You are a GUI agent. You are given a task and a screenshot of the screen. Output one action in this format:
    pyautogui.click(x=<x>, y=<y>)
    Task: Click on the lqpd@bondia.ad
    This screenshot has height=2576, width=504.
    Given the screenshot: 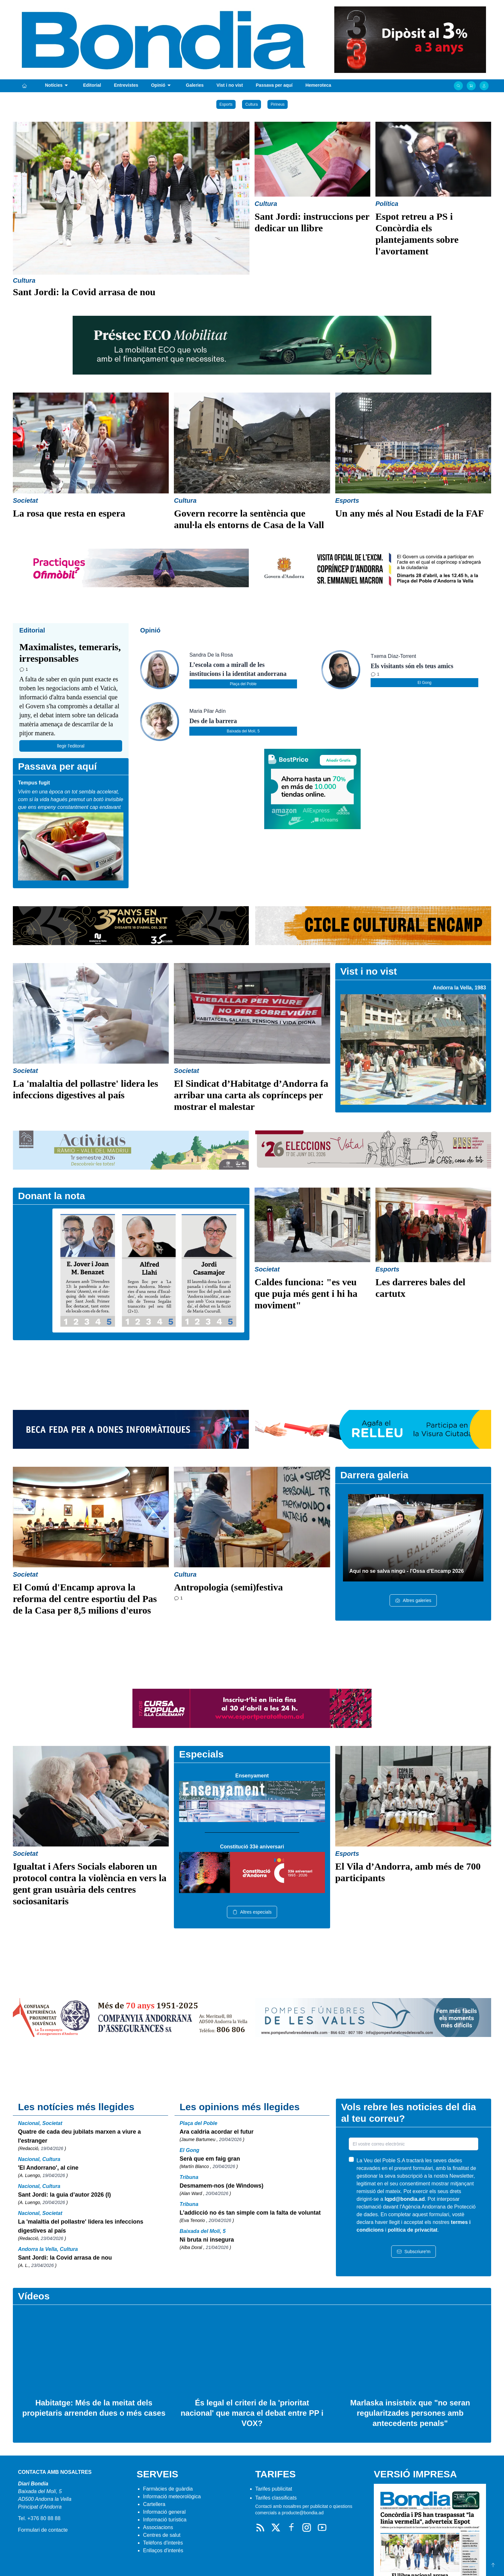 What is the action you would take?
    pyautogui.click(x=404, y=2199)
    